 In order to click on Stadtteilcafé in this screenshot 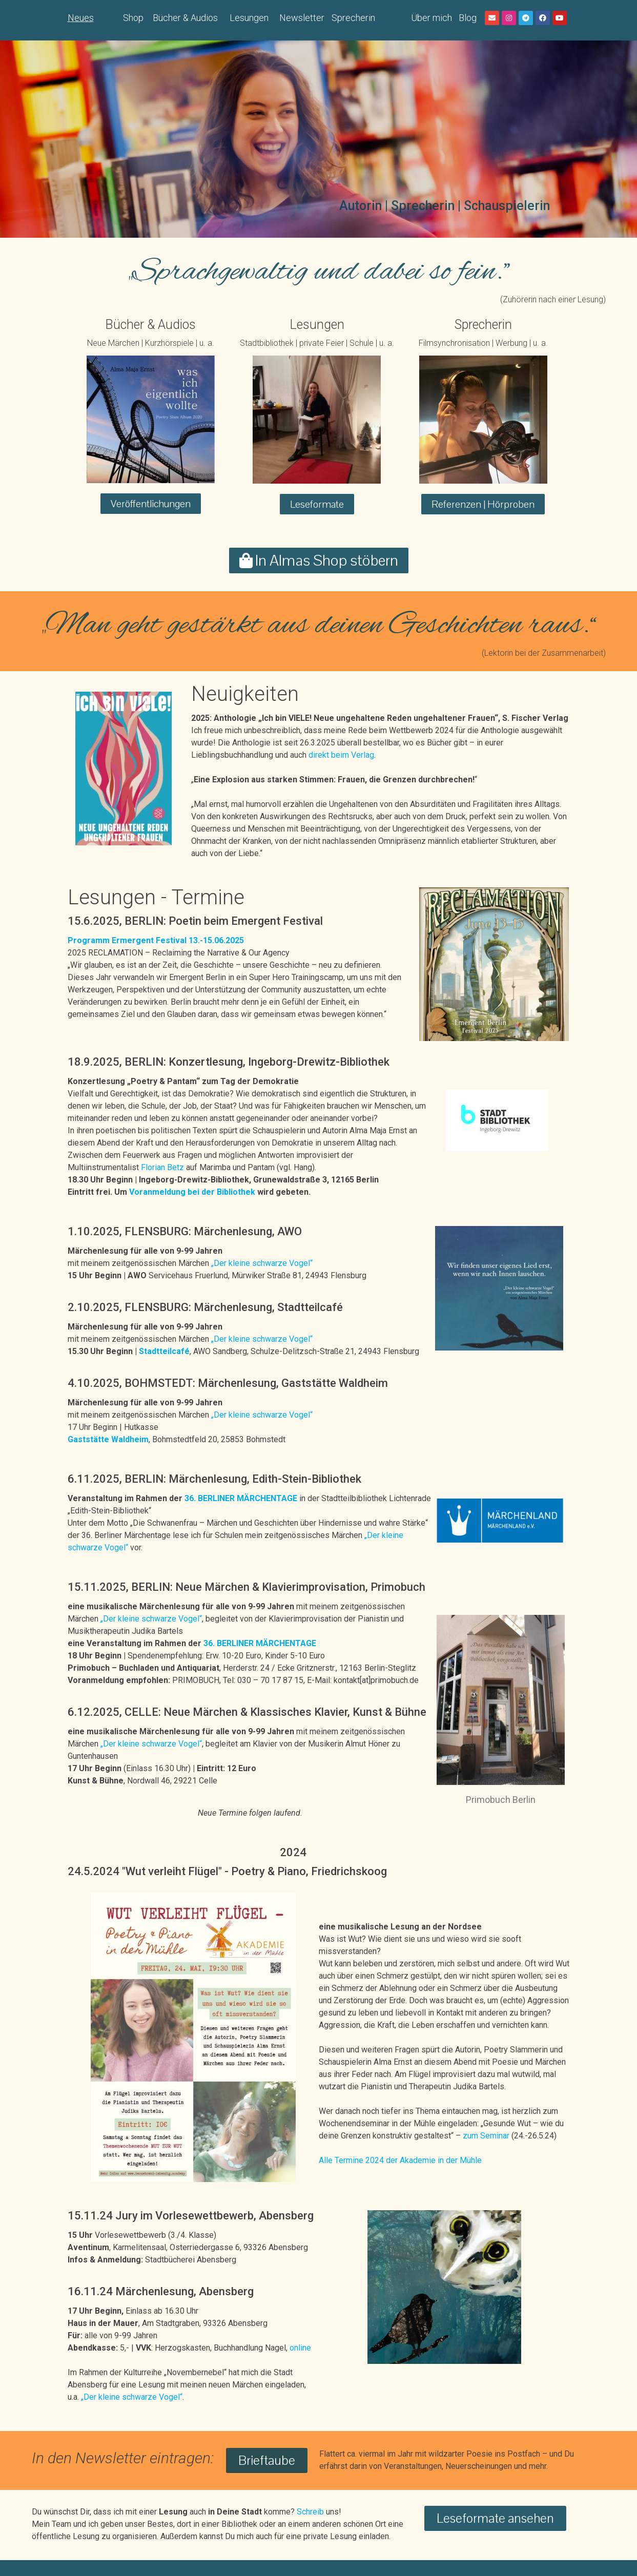, I will do `click(164, 1351)`.